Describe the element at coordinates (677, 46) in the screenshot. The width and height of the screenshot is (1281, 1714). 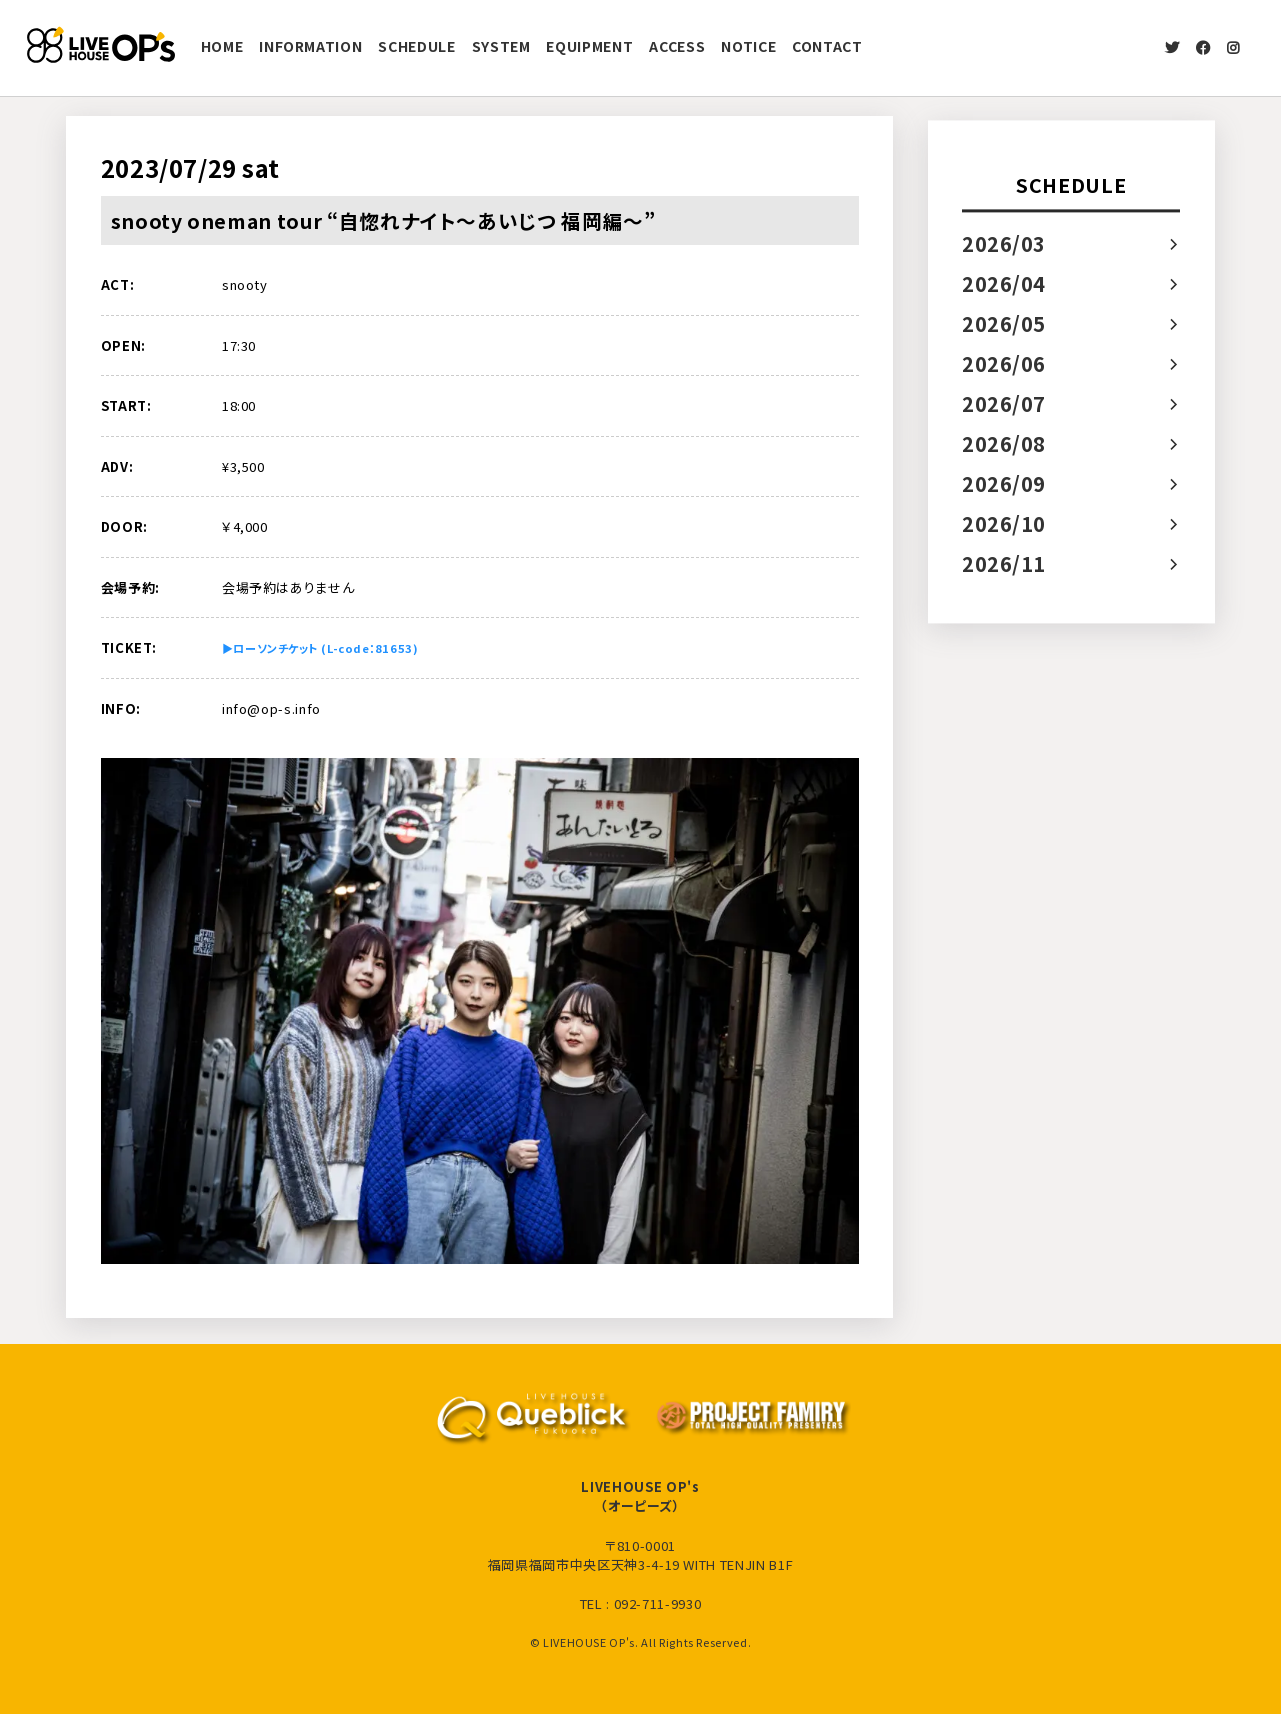
I see `ACCESS` at that location.